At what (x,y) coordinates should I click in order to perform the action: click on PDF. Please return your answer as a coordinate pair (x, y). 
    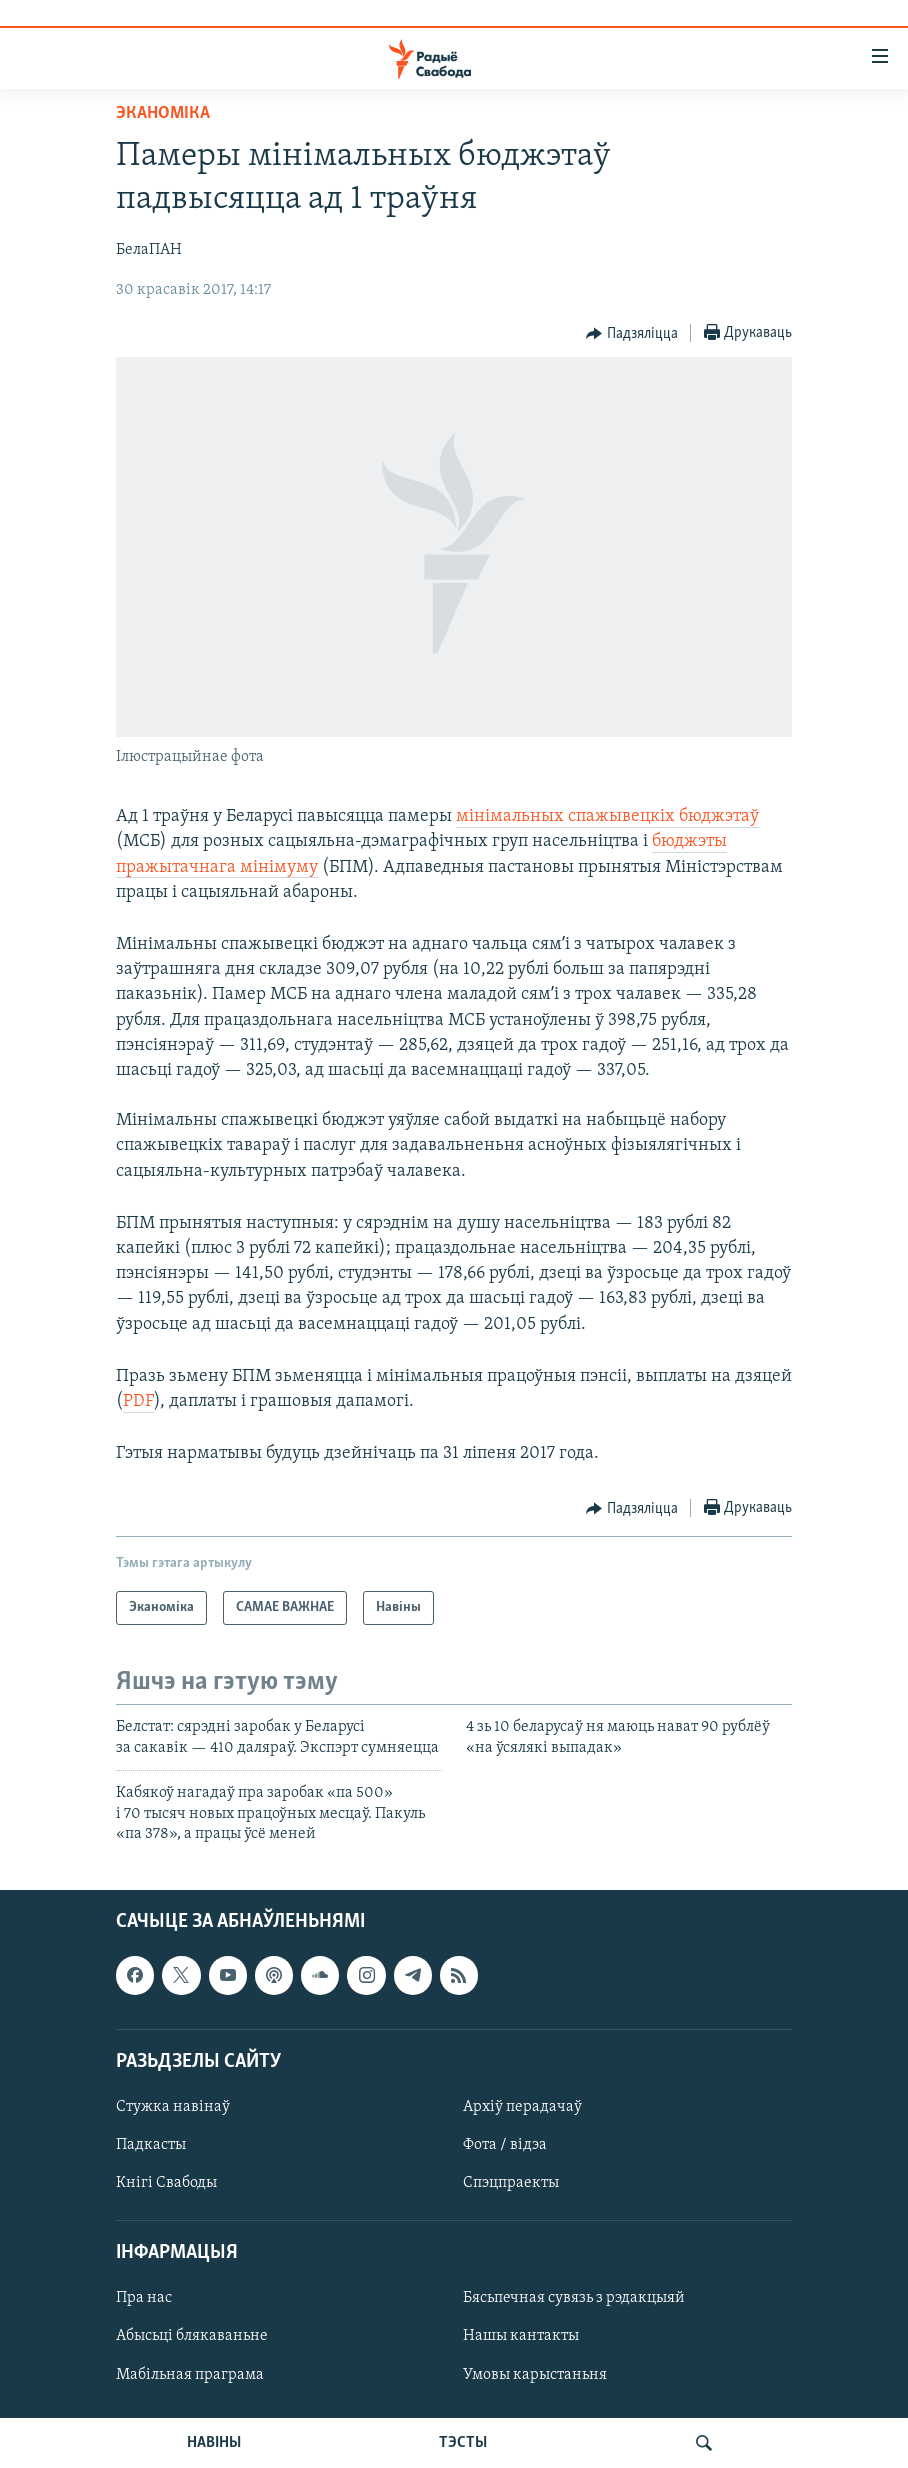
    Looking at the image, I should click on (138, 1401).